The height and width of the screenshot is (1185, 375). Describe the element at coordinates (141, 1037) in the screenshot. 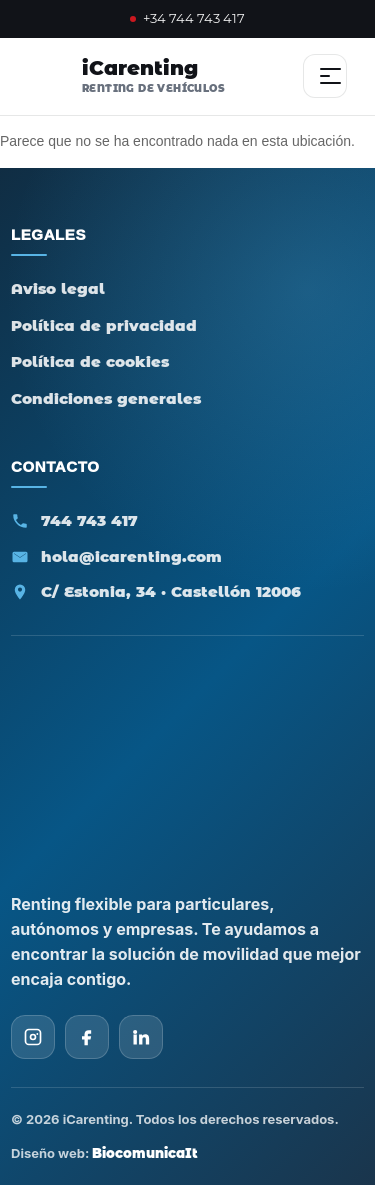

I see `[LinkedIn iCarenting]` at that location.